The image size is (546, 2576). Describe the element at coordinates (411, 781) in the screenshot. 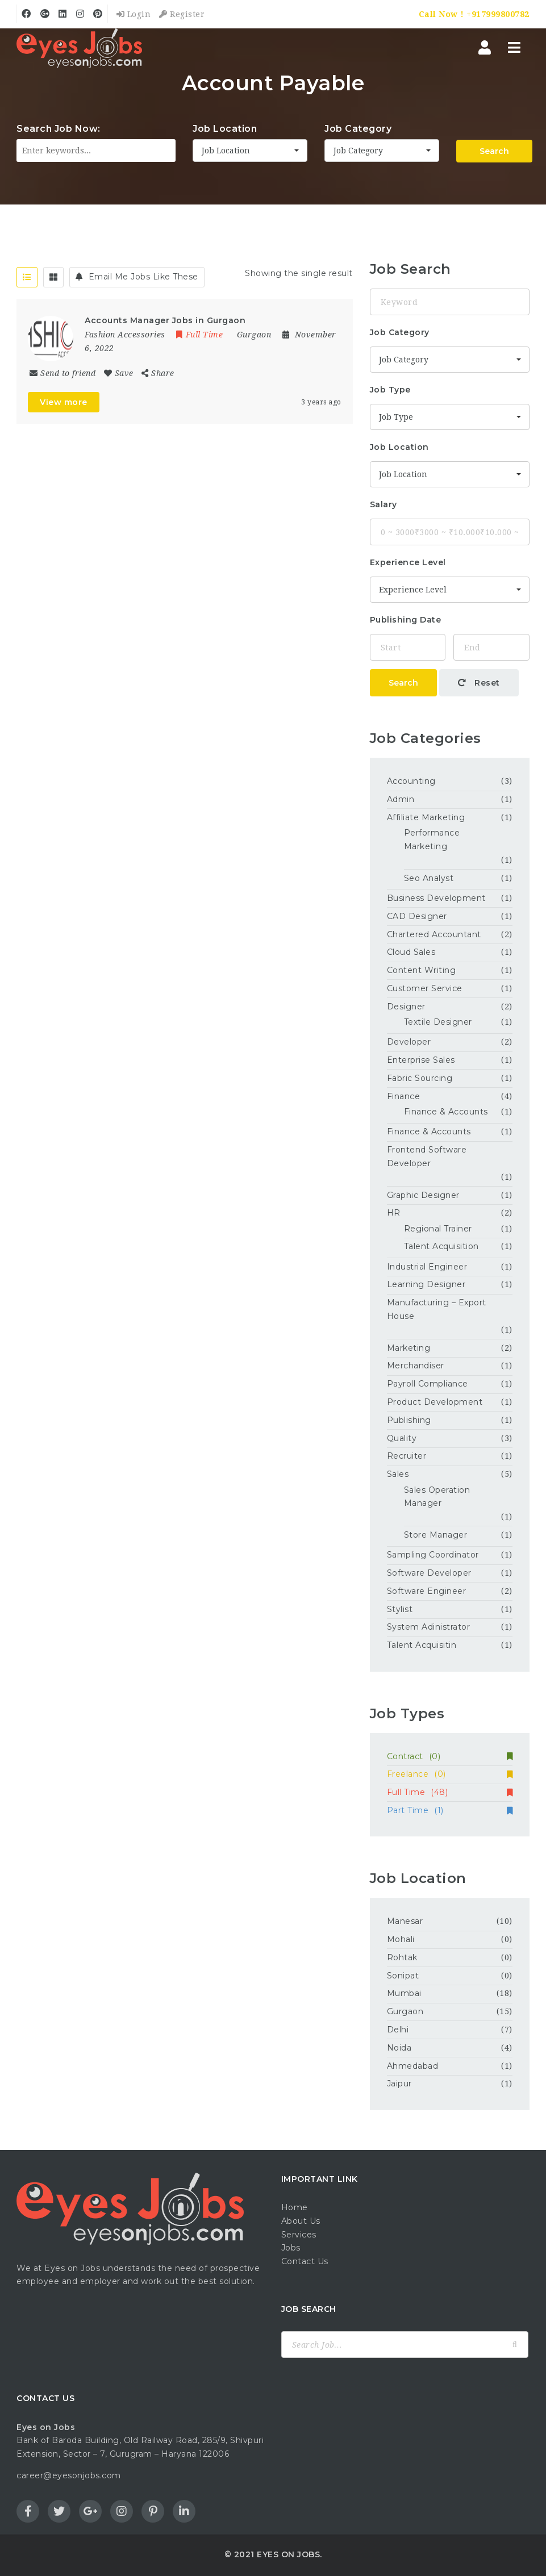

I see `Accounting` at that location.